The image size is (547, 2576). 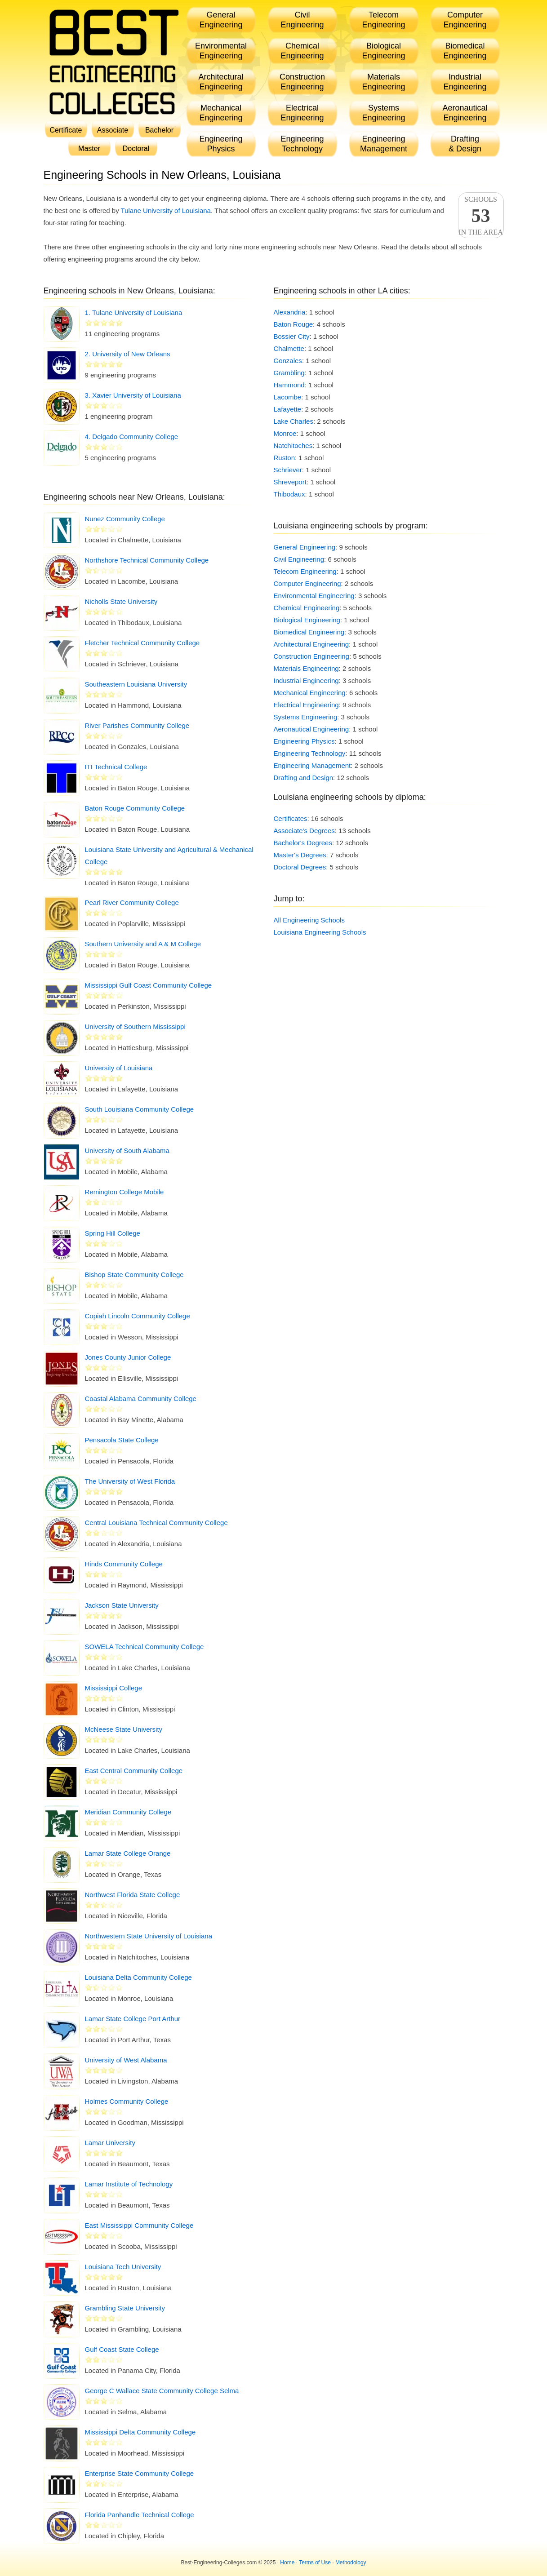 I want to click on Industrial Engineering, so click(x=306, y=680).